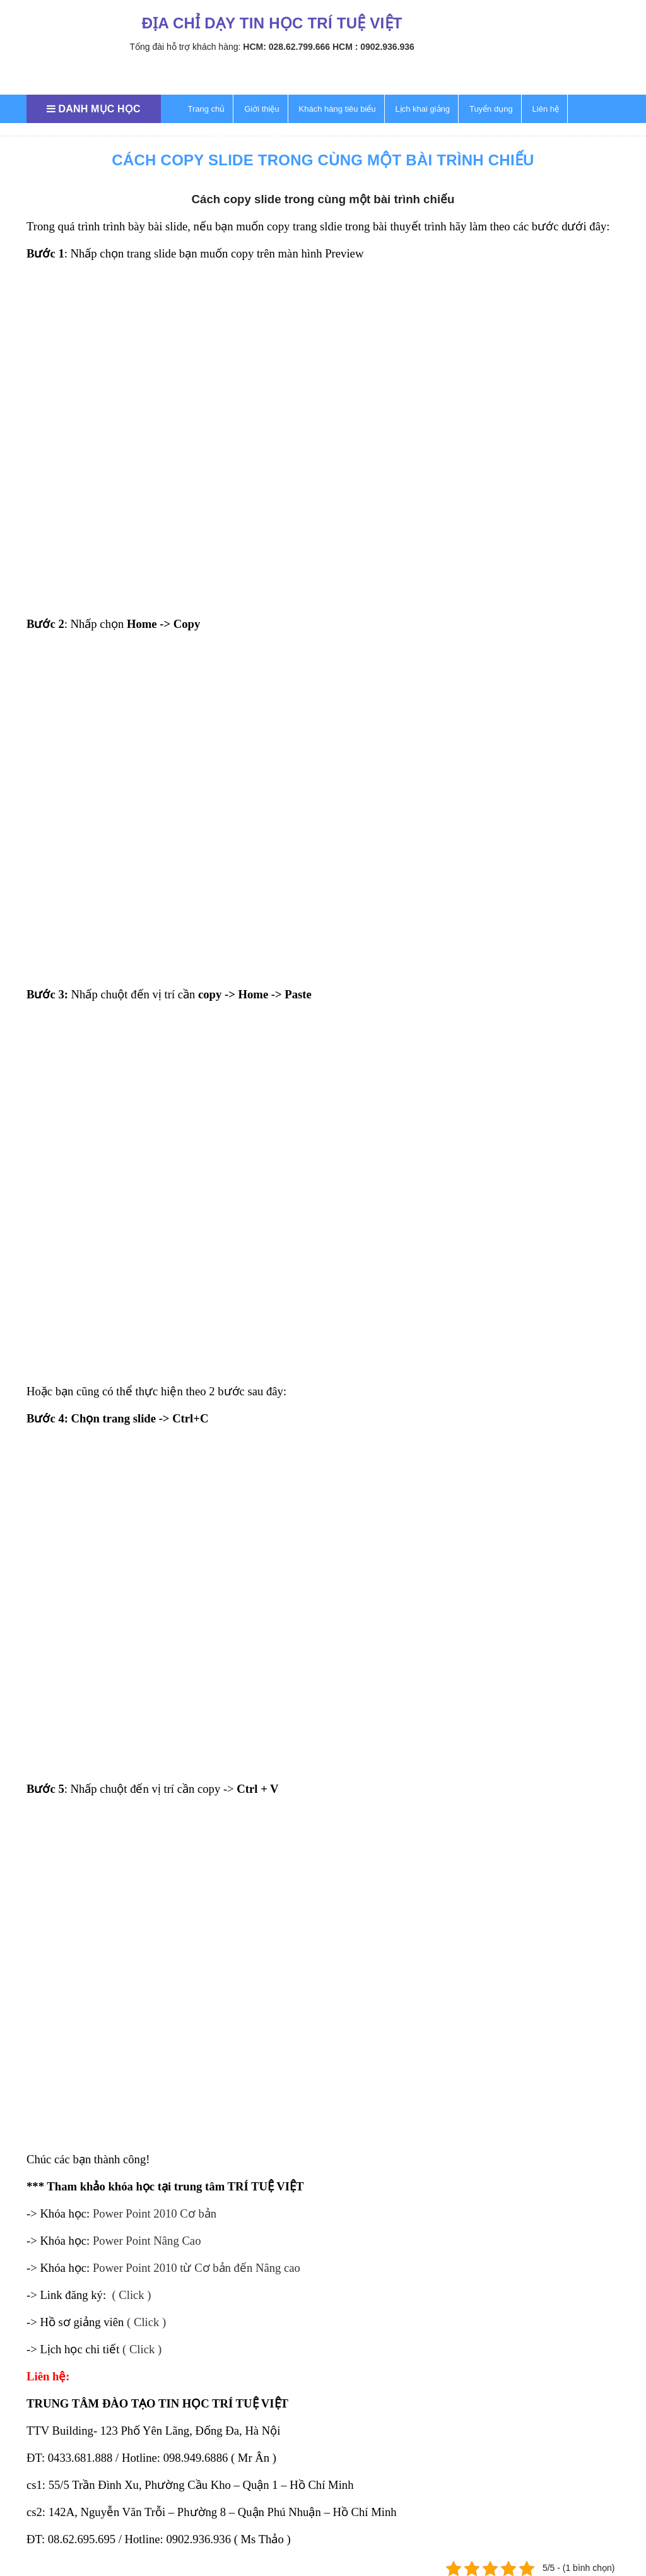 The height and width of the screenshot is (2576, 646). I want to click on Power Point 2010 từ Cơ bản đến Nâng cao, so click(196, 2267).